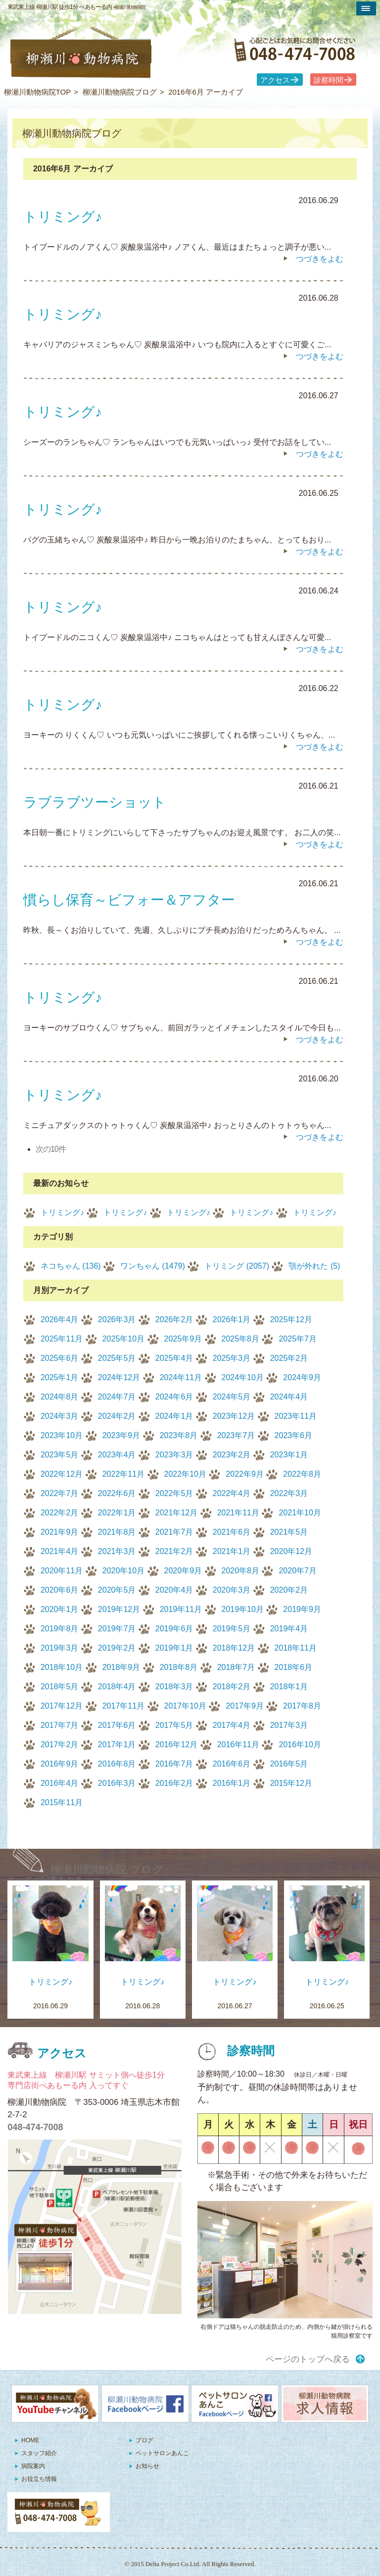 The image size is (380, 2576). What do you see at coordinates (62, 1706) in the screenshot?
I see `2017年12月` at bounding box center [62, 1706].